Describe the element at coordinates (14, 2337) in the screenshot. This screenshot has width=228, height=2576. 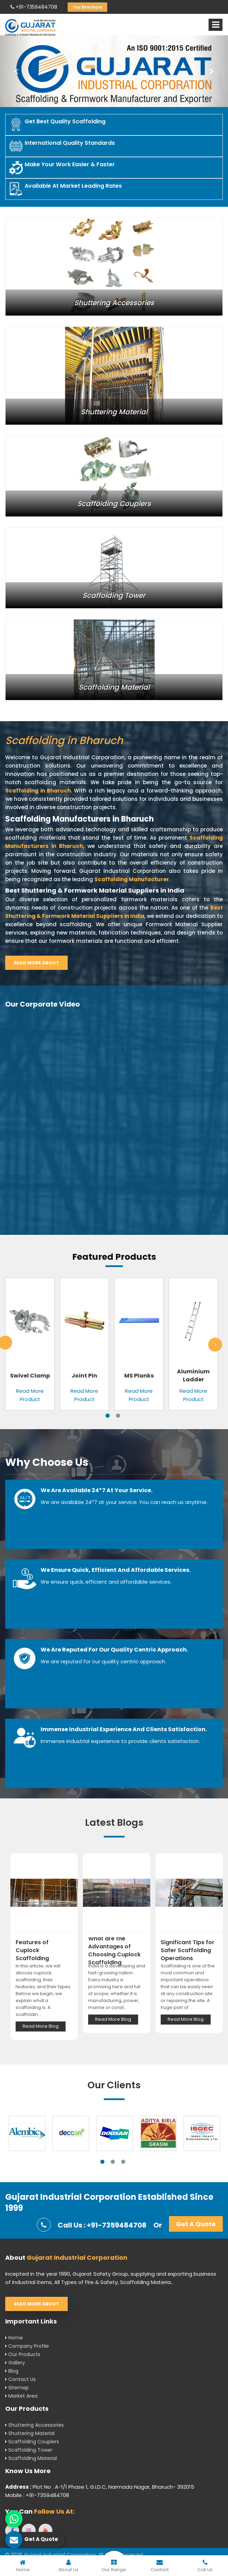
I see `Home` at that location.